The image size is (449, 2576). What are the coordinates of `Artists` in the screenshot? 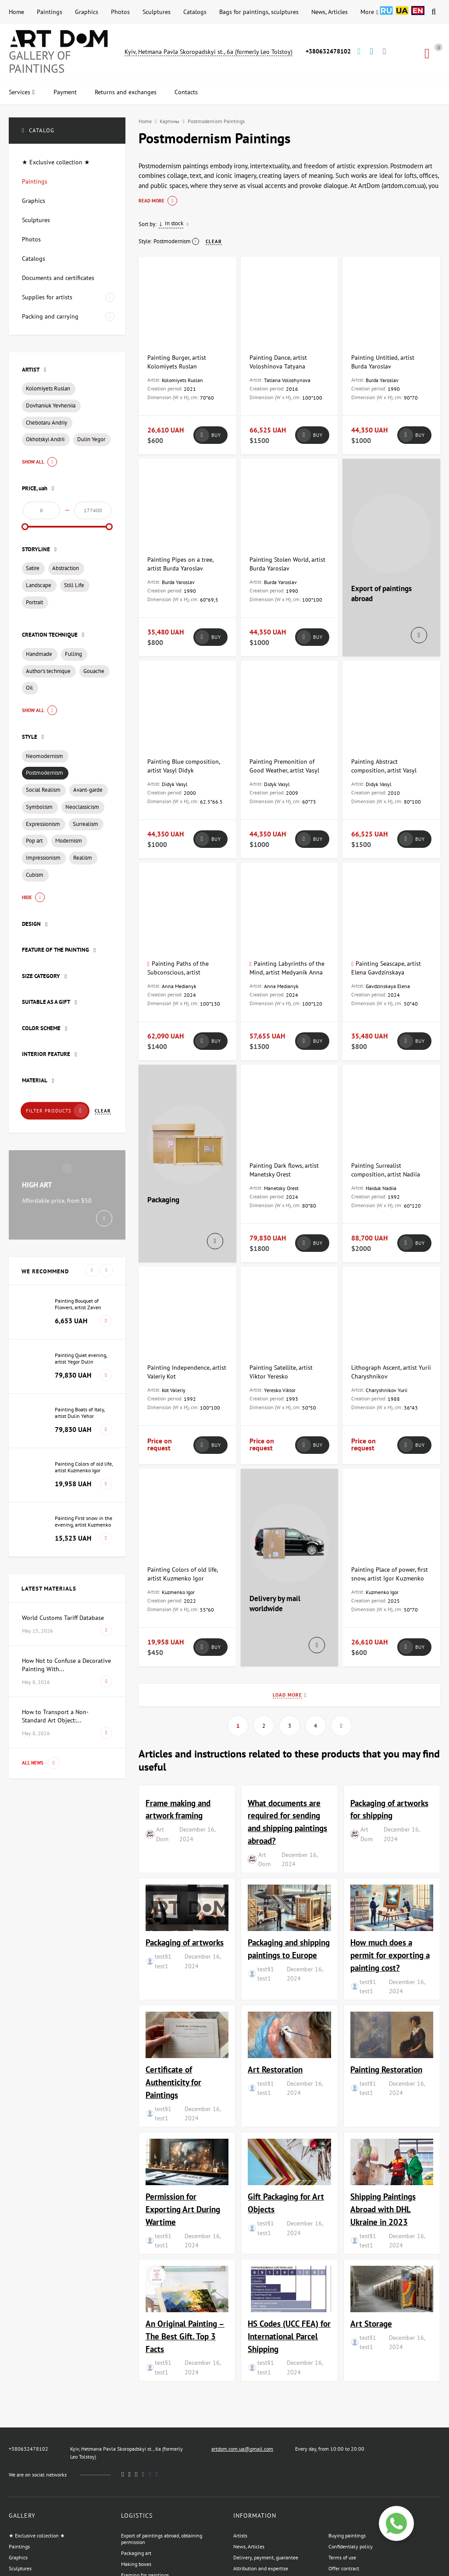 It's located at (240, 2535).